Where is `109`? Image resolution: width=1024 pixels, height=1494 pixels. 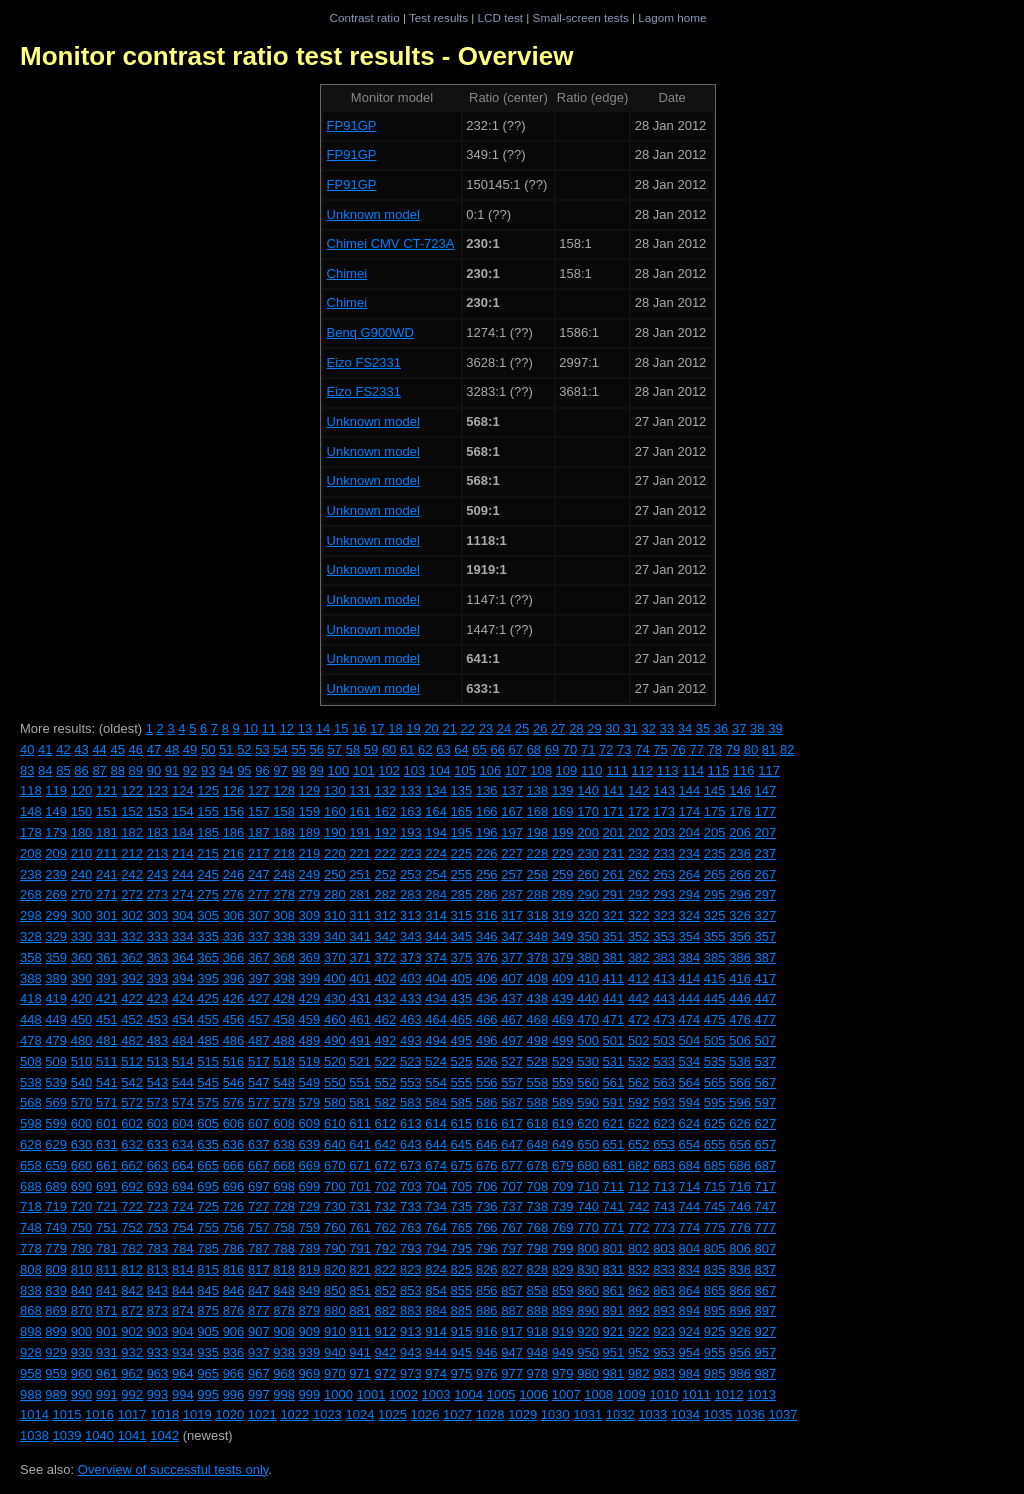
109 is located at coordinates (567, 770).